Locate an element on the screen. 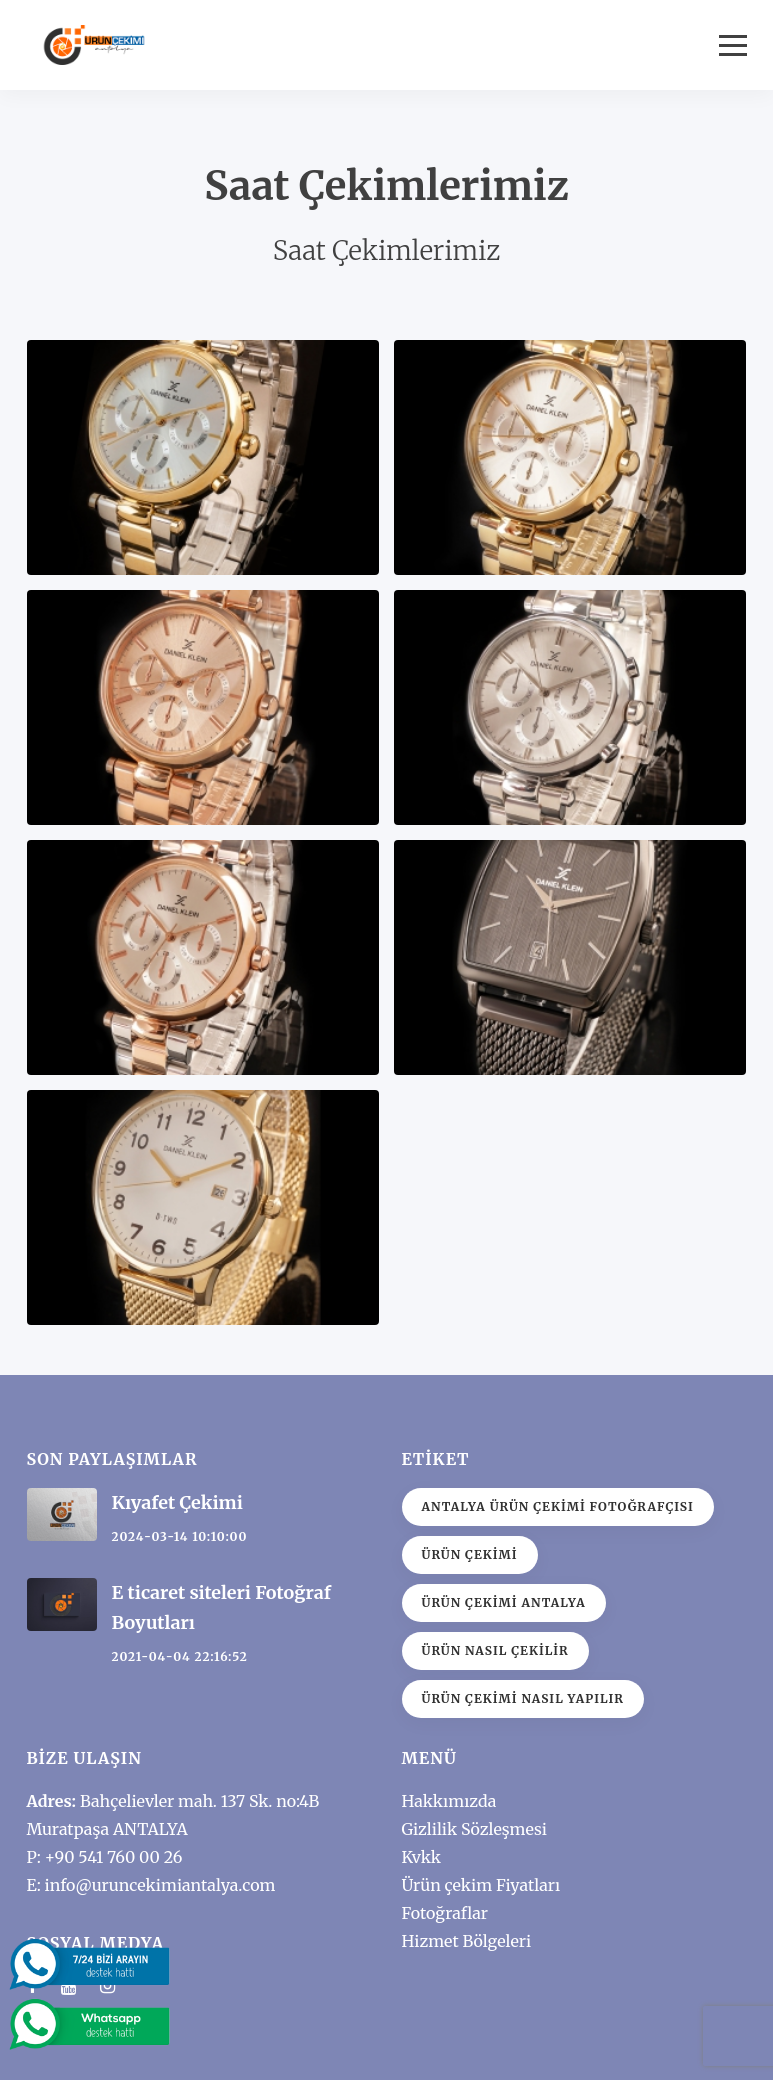  Kıyafet Çekimi is located at coordinates (177, 1502).